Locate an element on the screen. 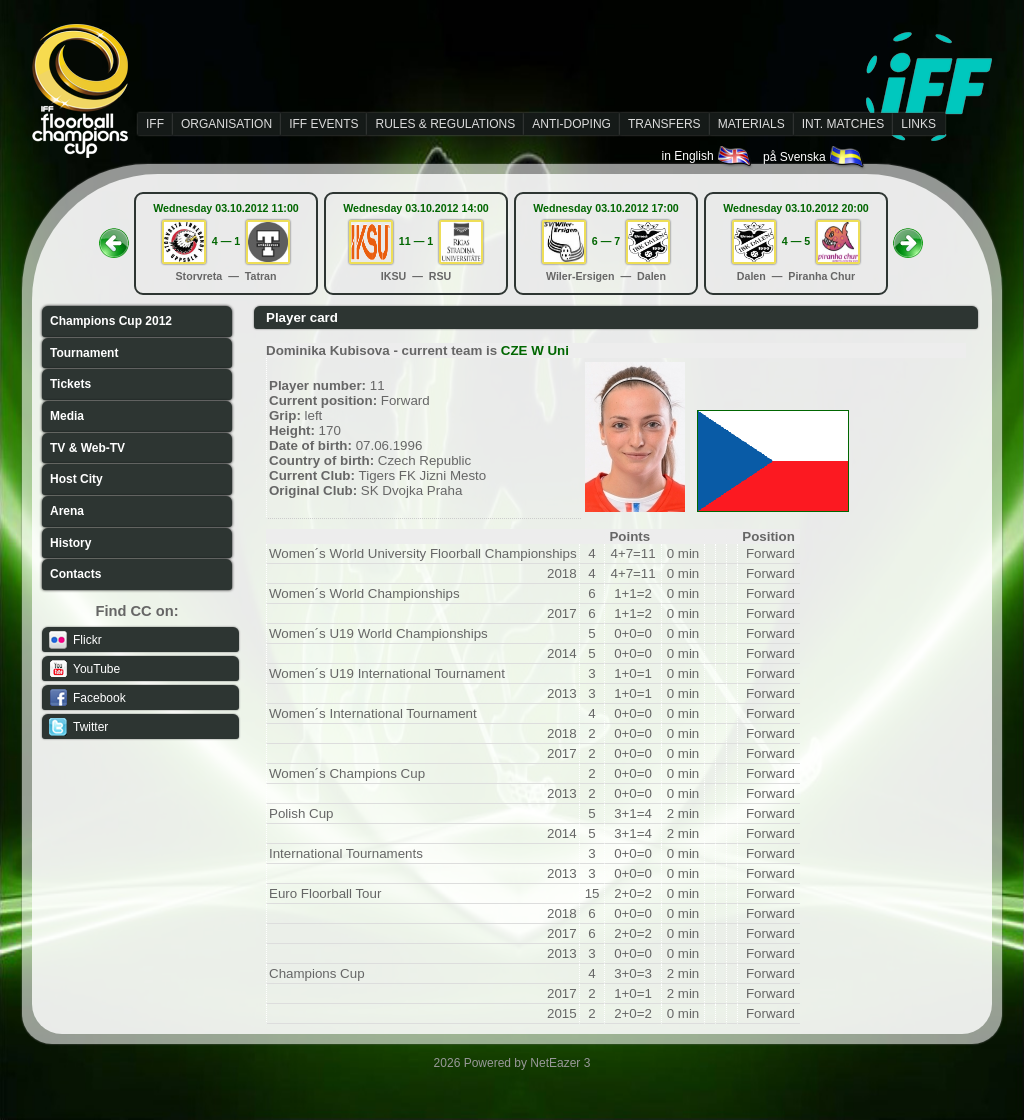  Arena is located at coordinates (67, 511).